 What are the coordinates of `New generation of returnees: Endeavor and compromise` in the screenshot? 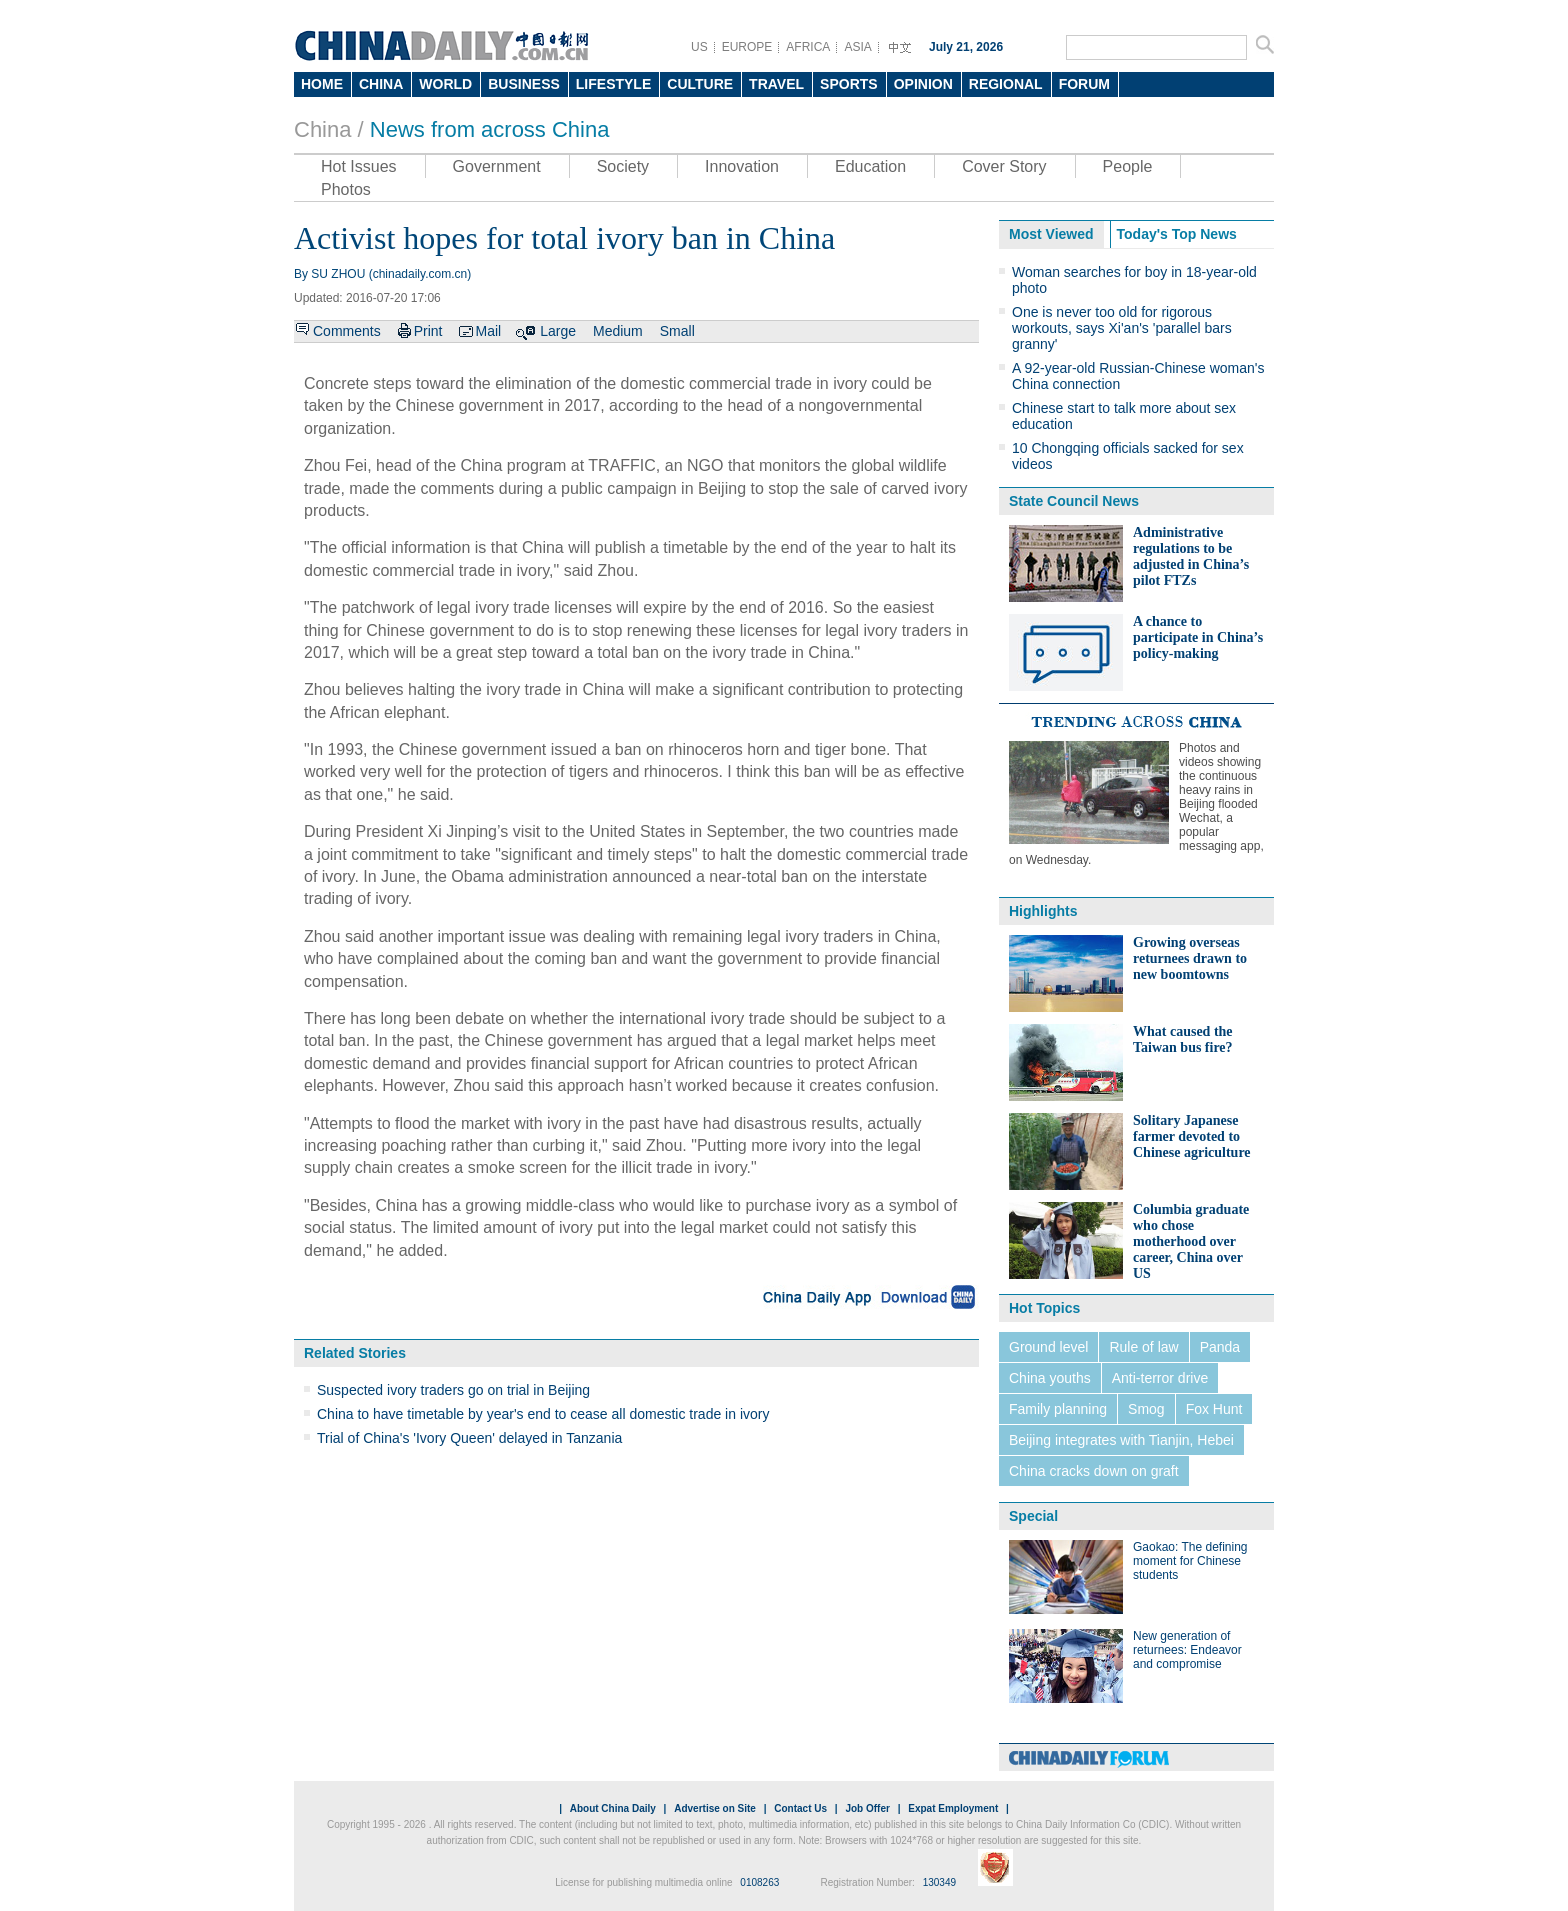 It's located at (1187, 1650).